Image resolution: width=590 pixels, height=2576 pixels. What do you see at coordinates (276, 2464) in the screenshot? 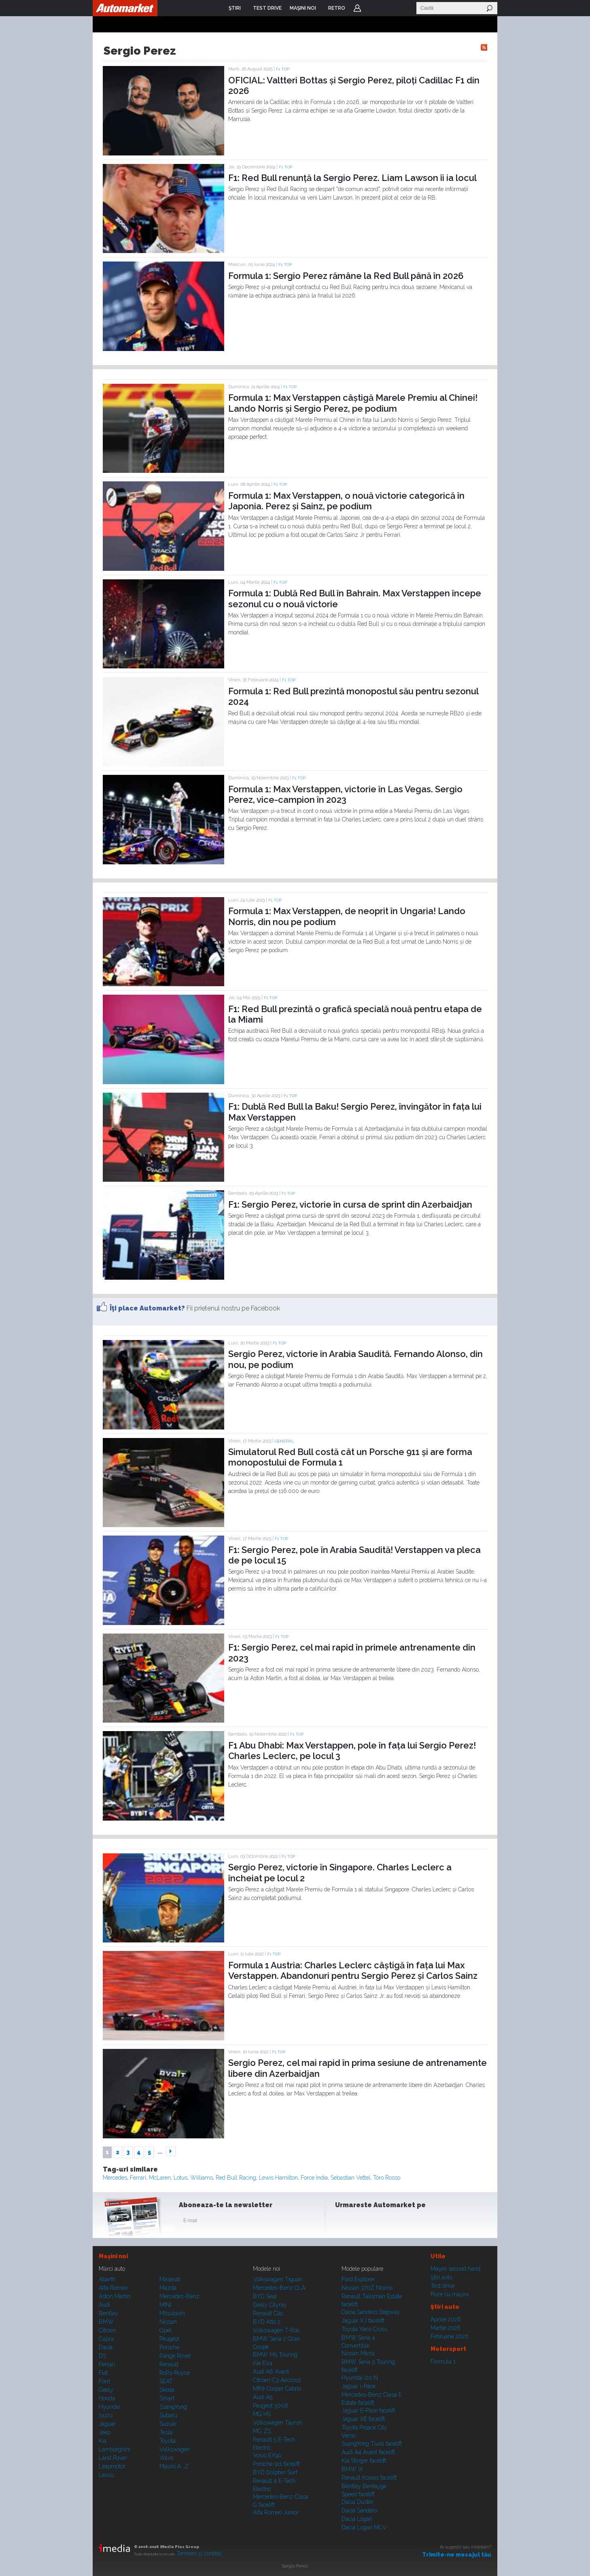
I see `Porsche 911 facelift` at bounding box center [276, 2464].